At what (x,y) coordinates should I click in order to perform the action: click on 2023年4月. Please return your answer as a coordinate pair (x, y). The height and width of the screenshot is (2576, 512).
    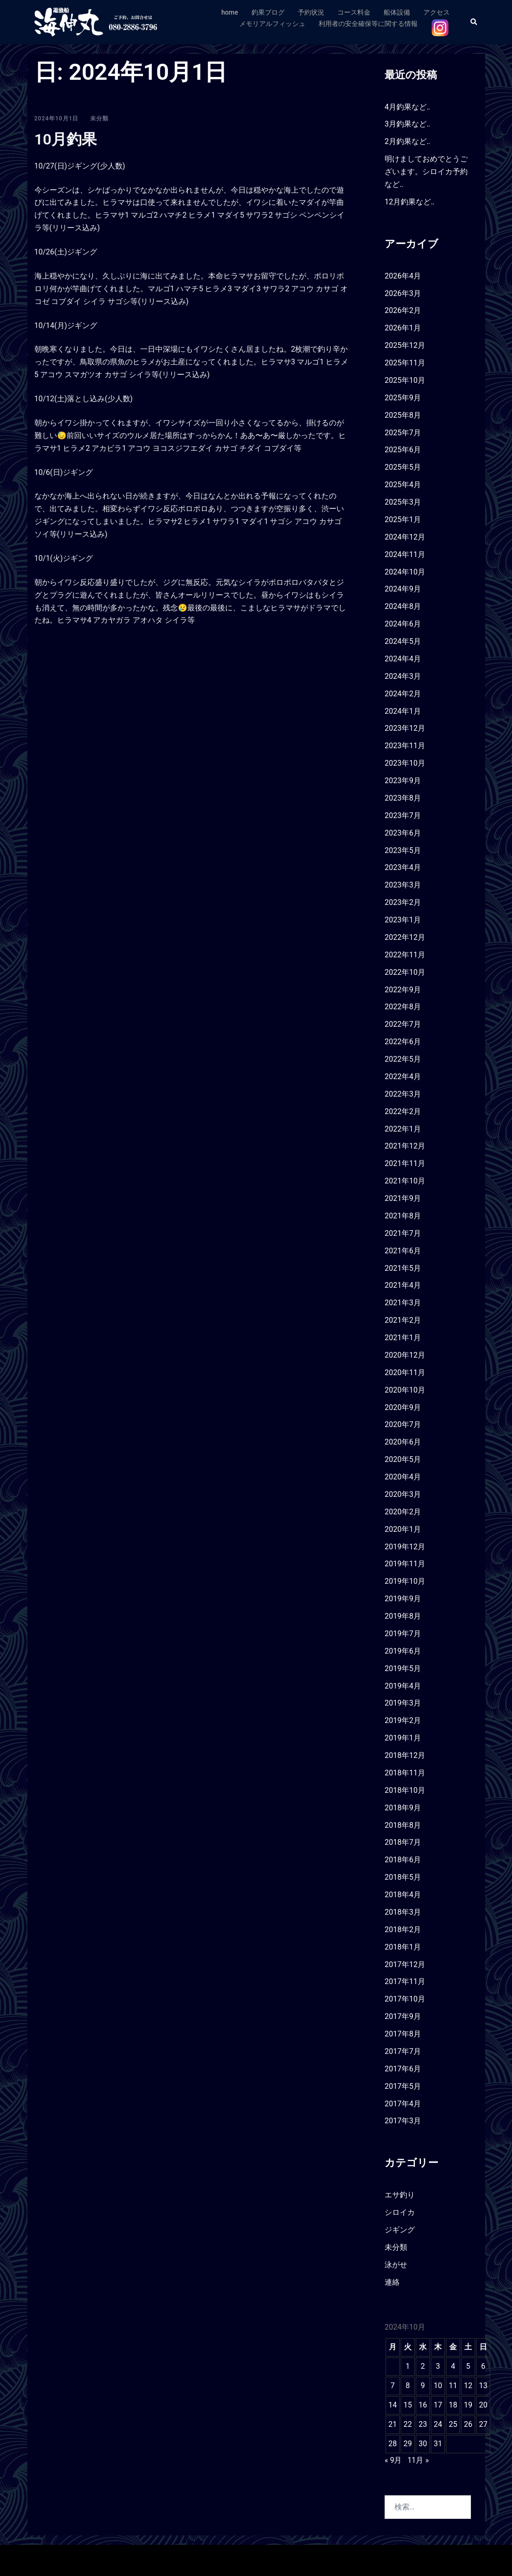
    Looking at the image, I should click on (403, 867).